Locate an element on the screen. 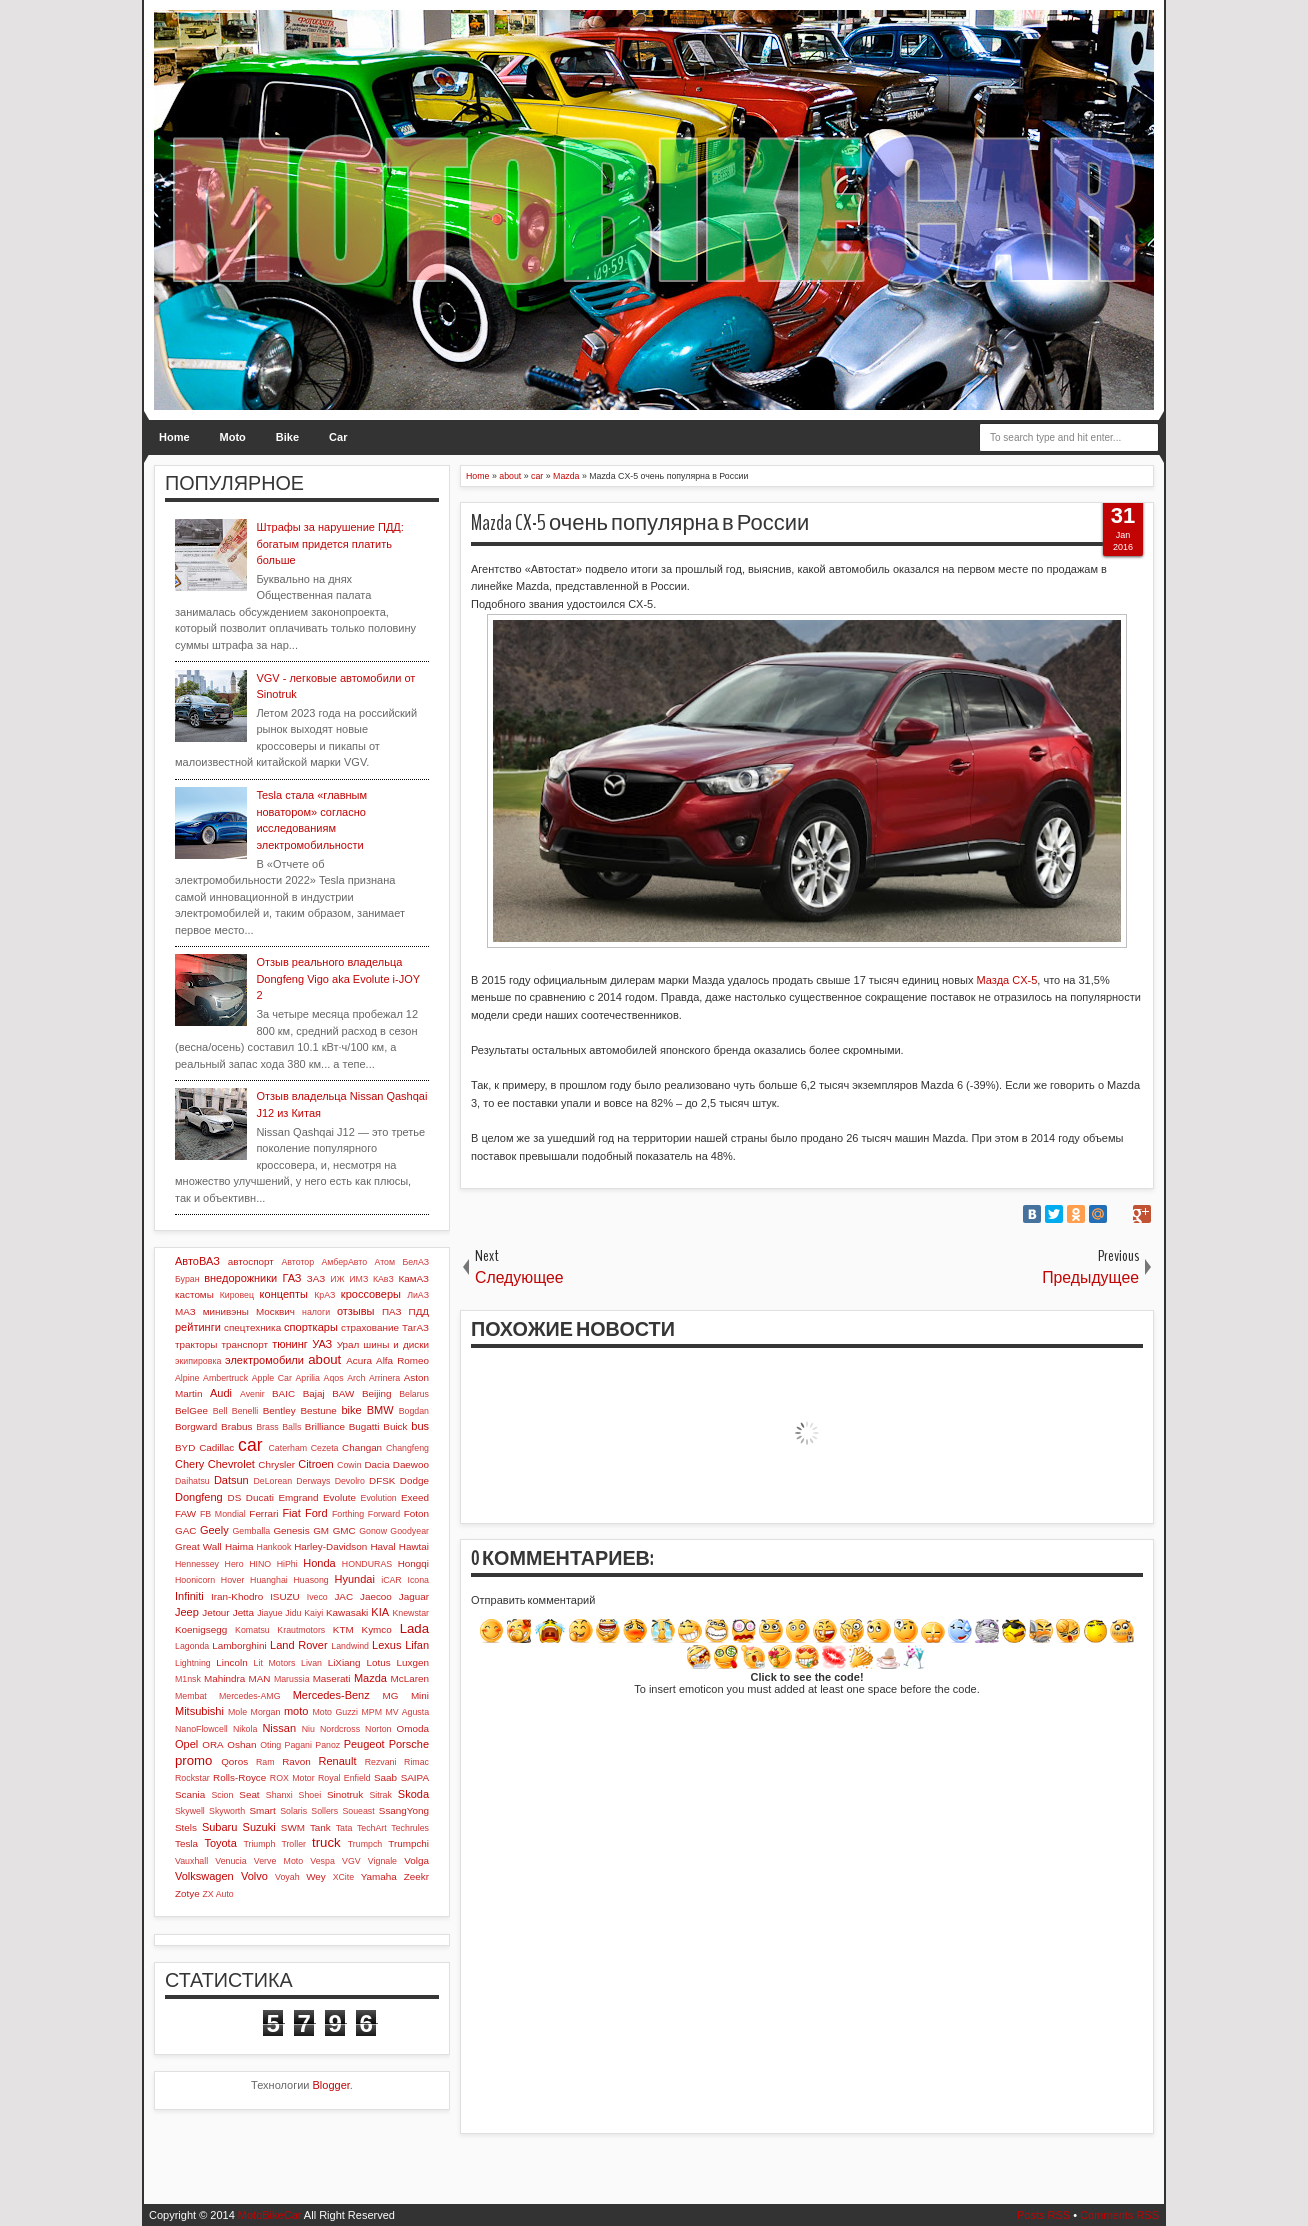 This screenshot has width=1308, height=2226. Zeekr is located at coordinates (416, 1876).